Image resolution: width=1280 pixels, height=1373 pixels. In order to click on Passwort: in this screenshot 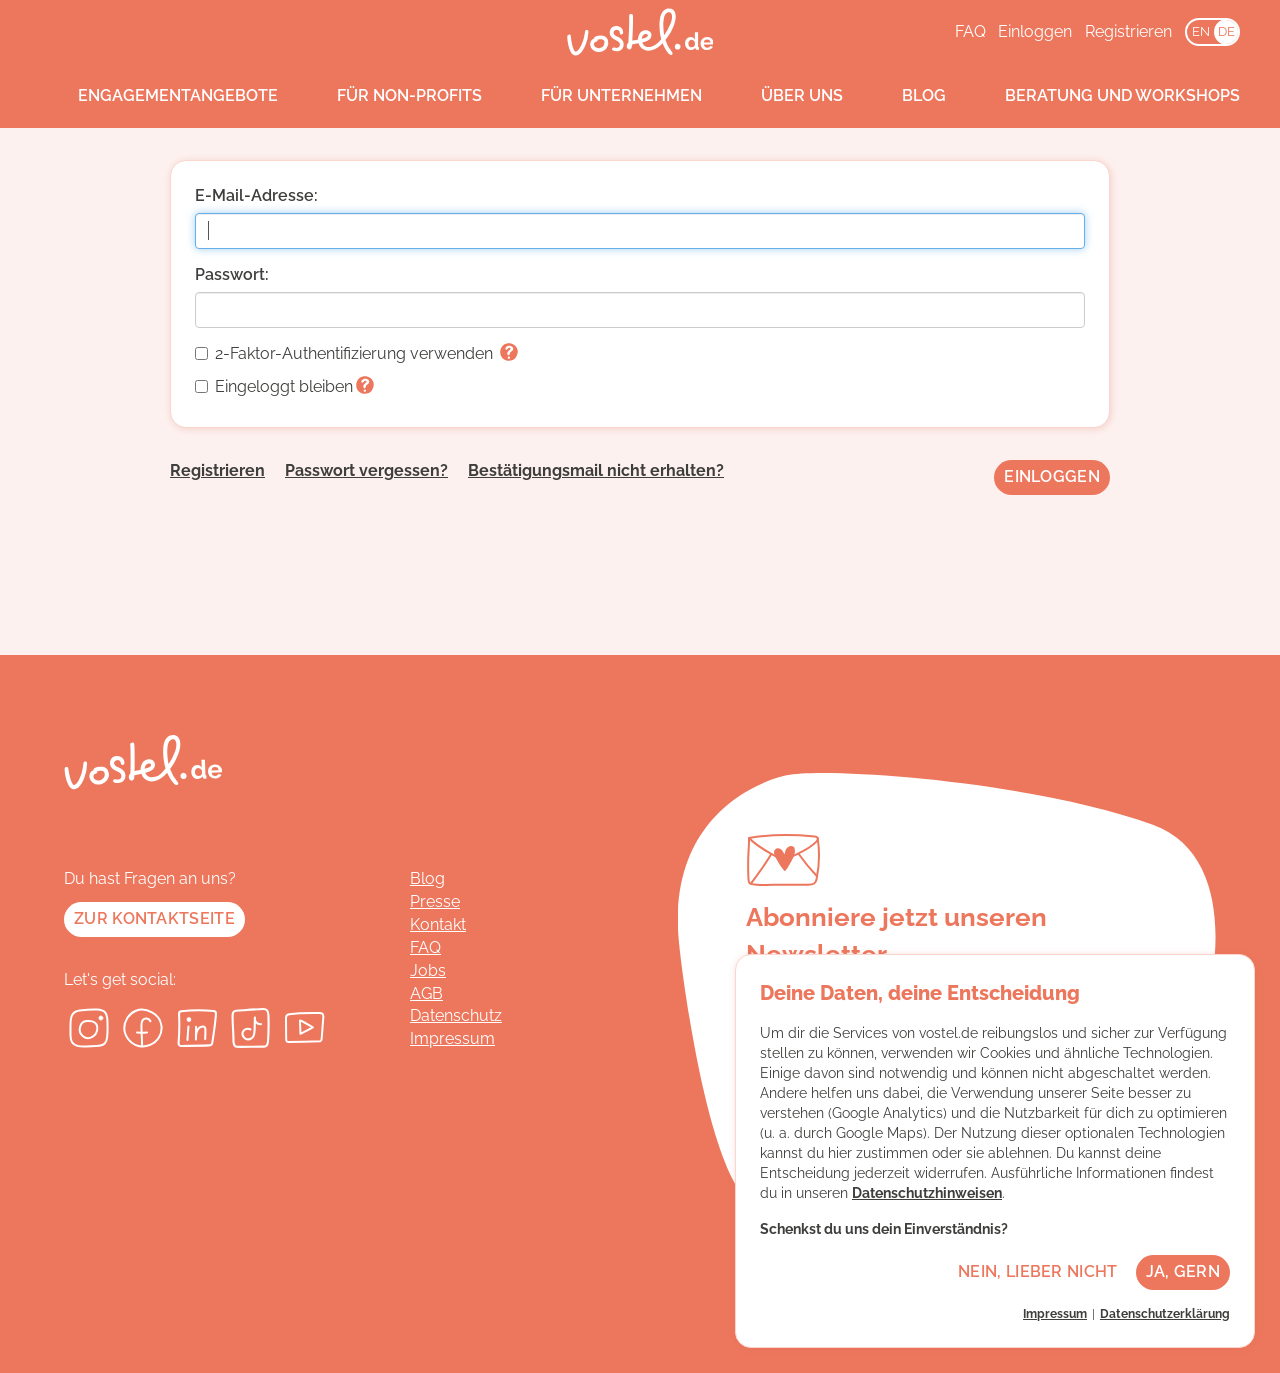, I will do `click(232, 274)`.